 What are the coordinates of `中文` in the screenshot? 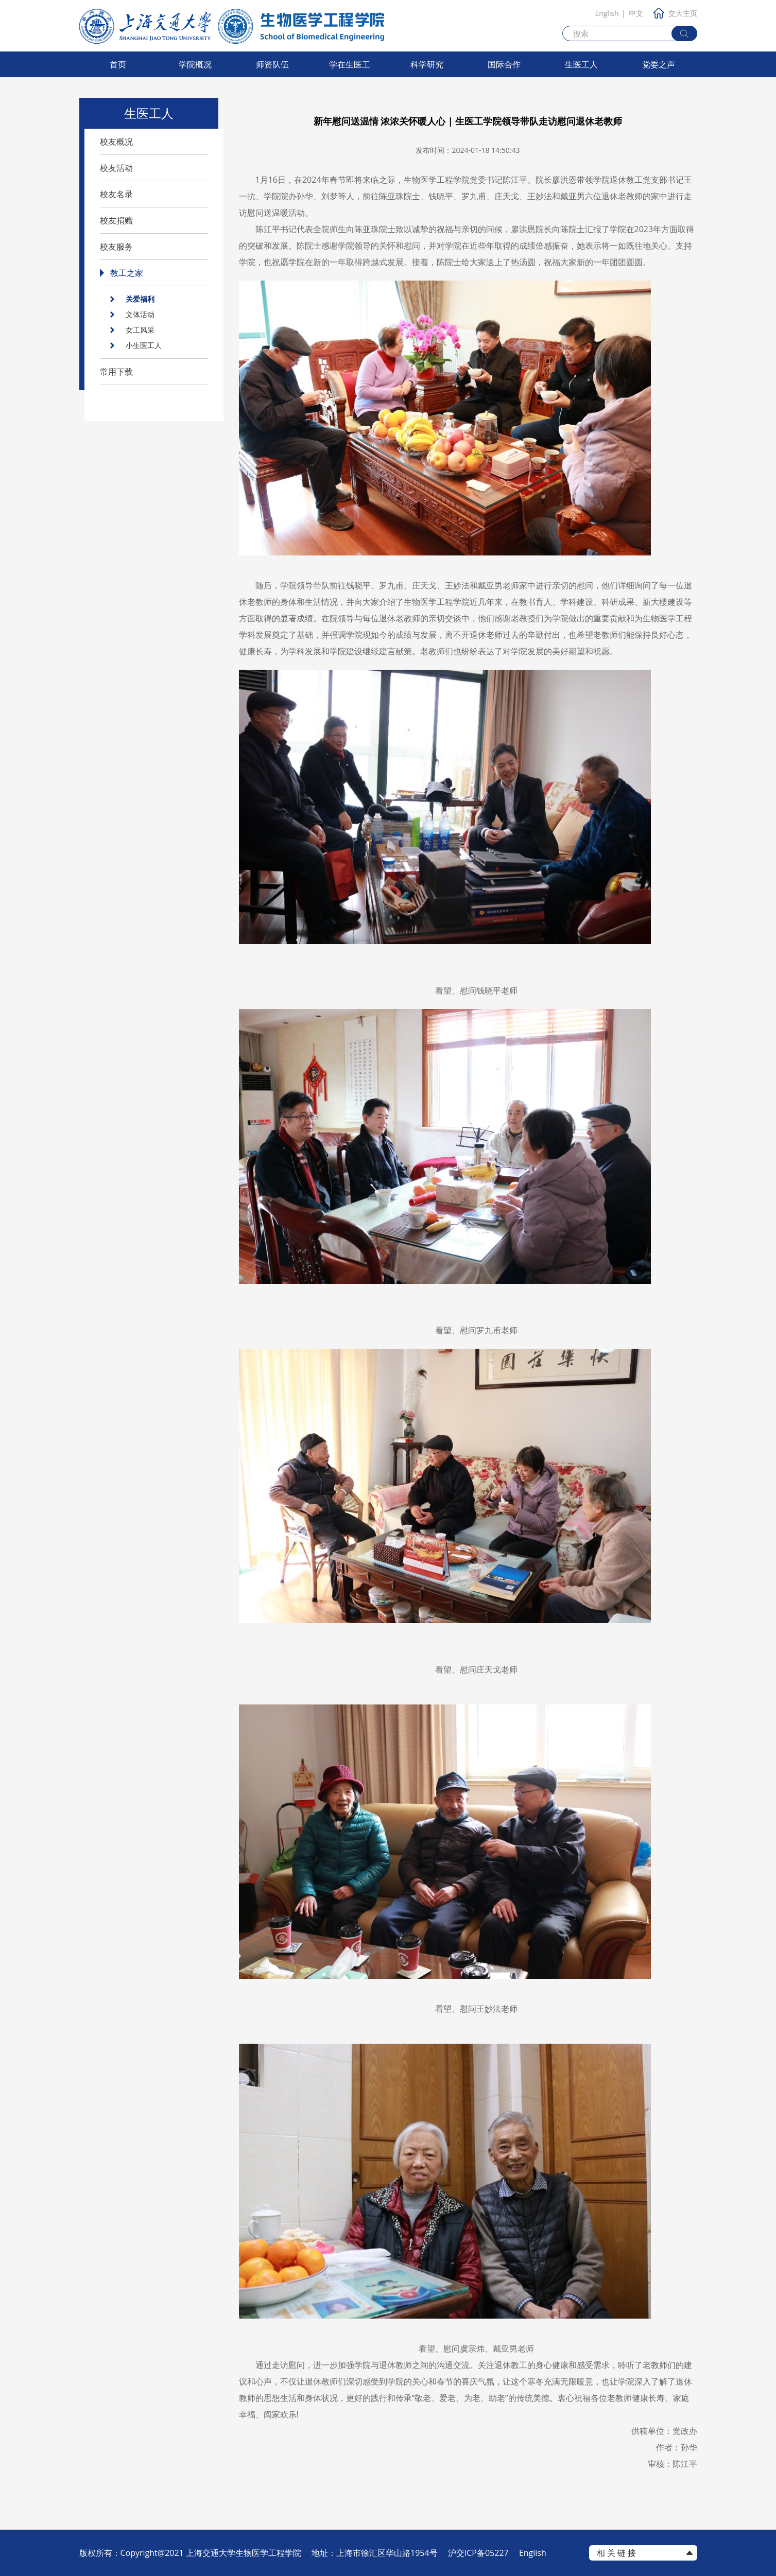 It's located at (636, 13).